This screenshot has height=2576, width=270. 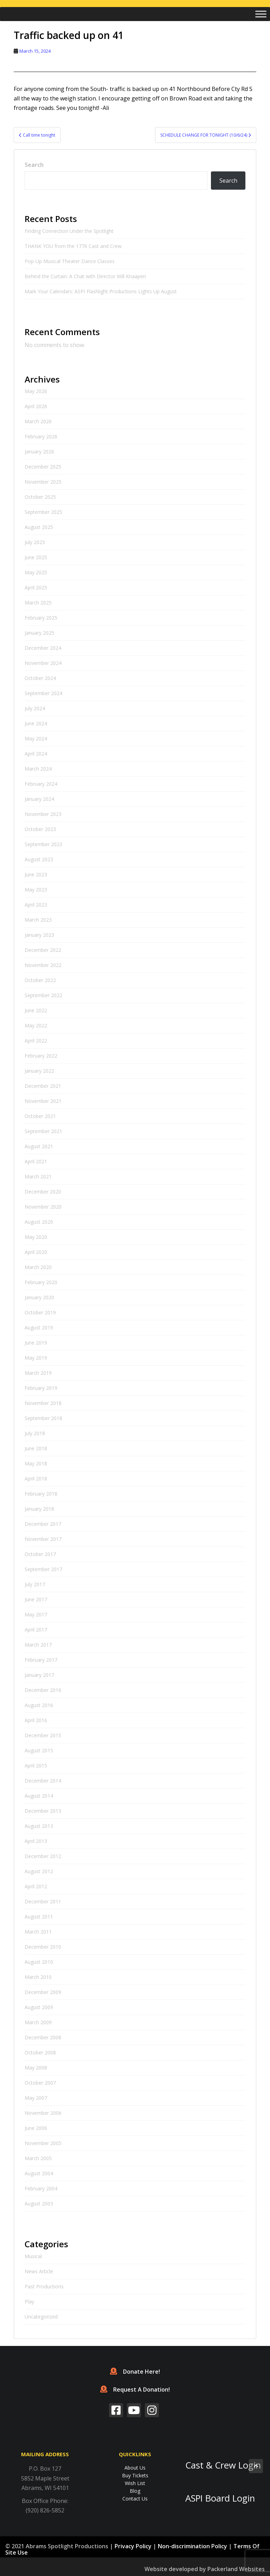 What do you see at coordinates (135, 2483) in the screenshot?
I see `Wish List` at bounding box center [135, 2483].